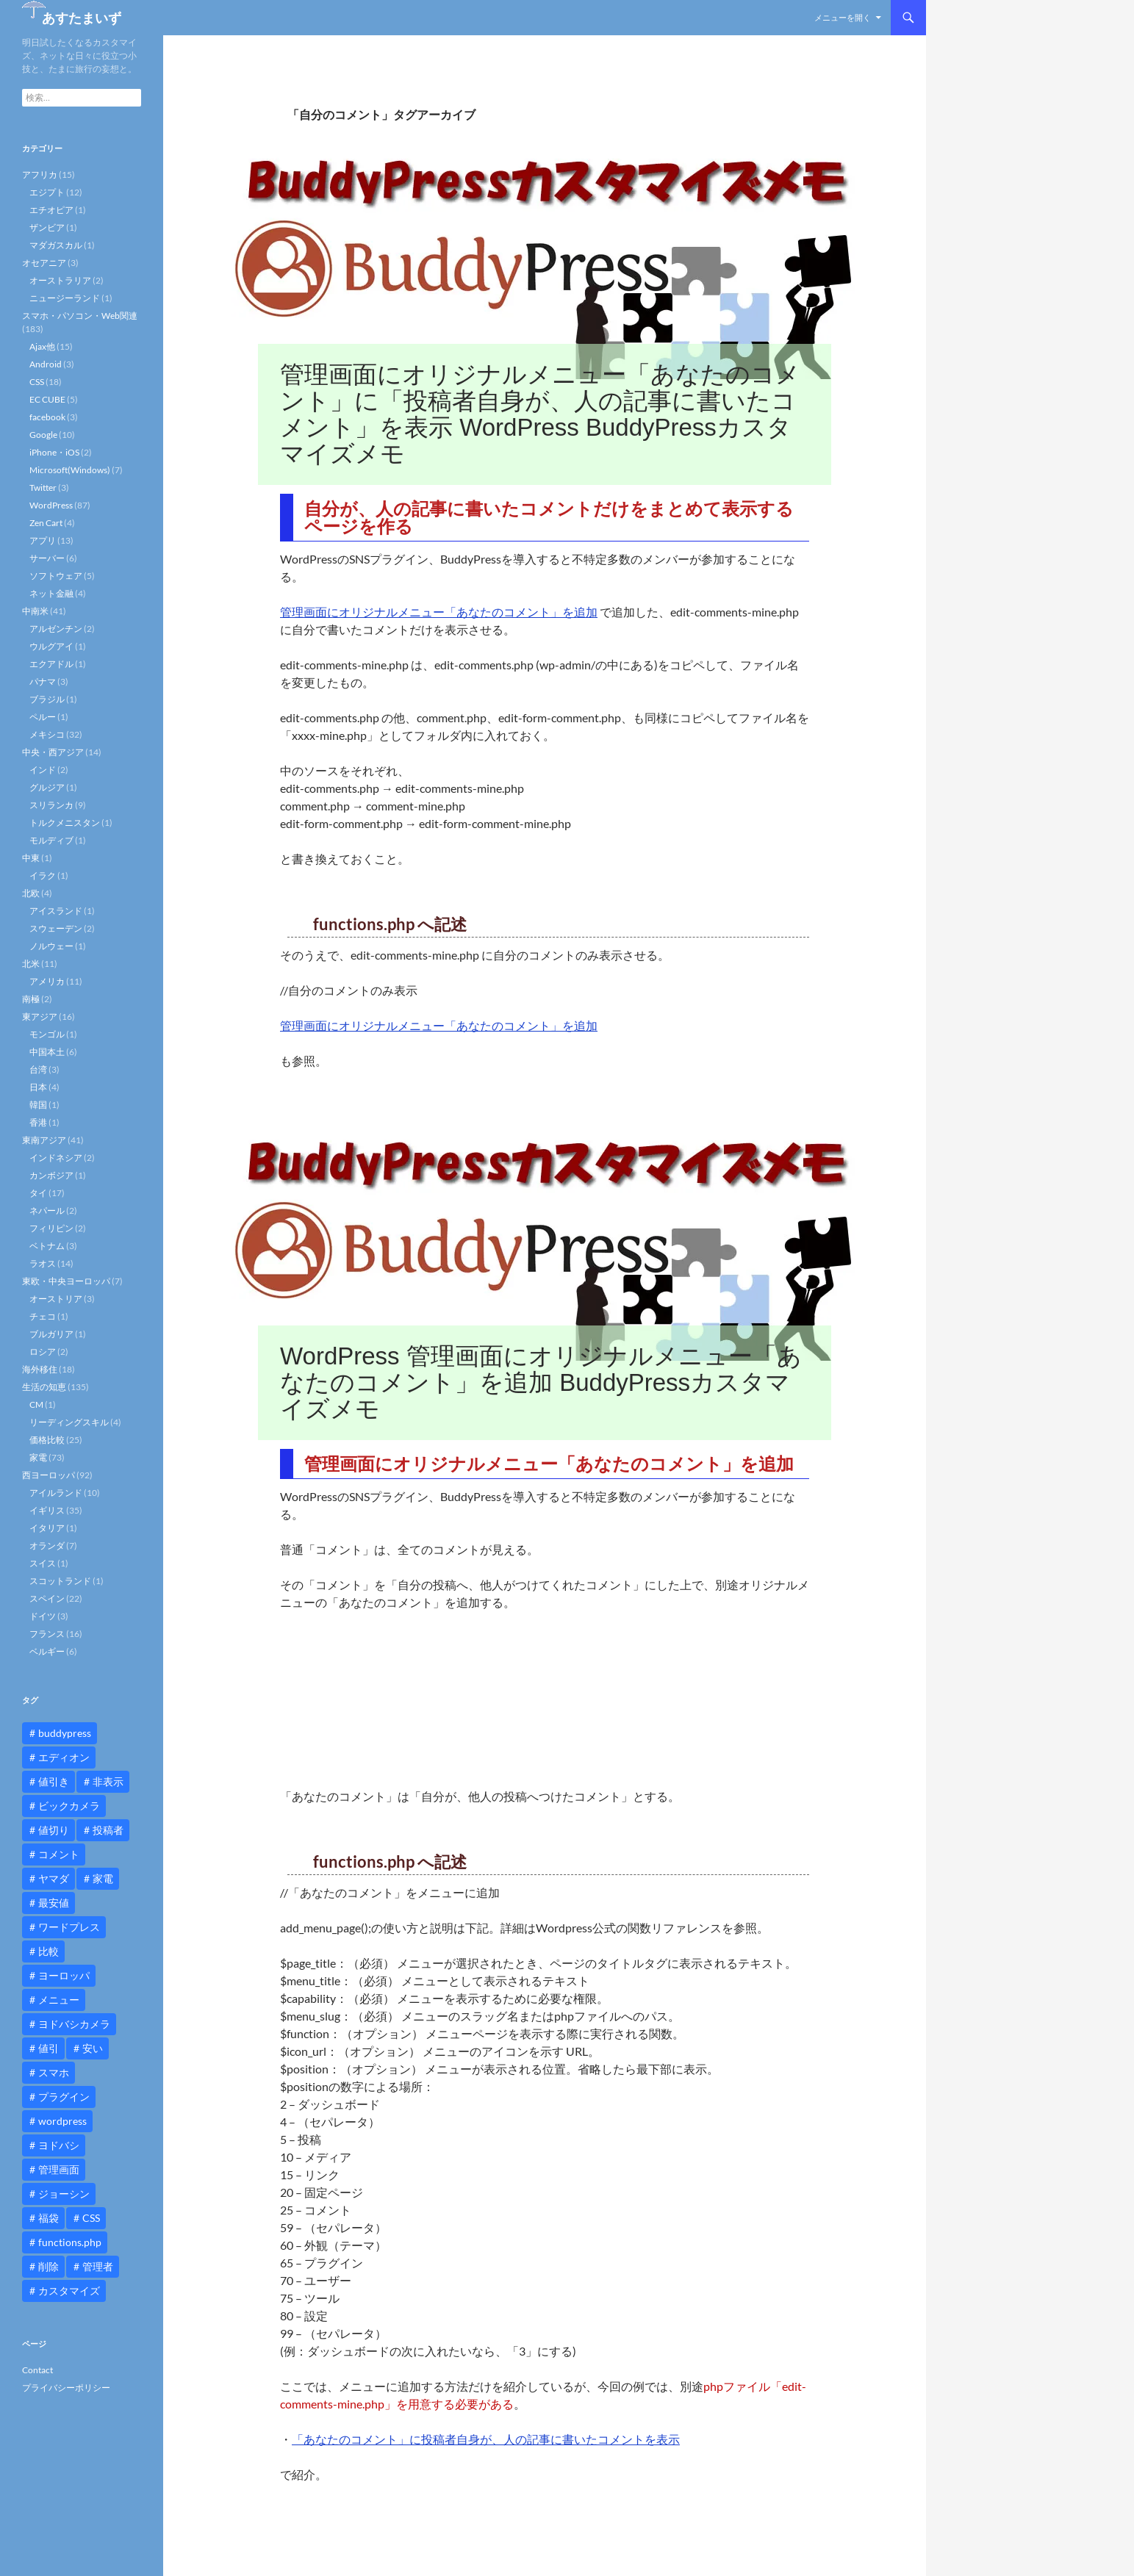 The height and width of the screenshot is (2576, 1134). What do you see at coordinates (42, 1316) in the screenshot?
I see `チェコ` at bounding box center [42, 1316].